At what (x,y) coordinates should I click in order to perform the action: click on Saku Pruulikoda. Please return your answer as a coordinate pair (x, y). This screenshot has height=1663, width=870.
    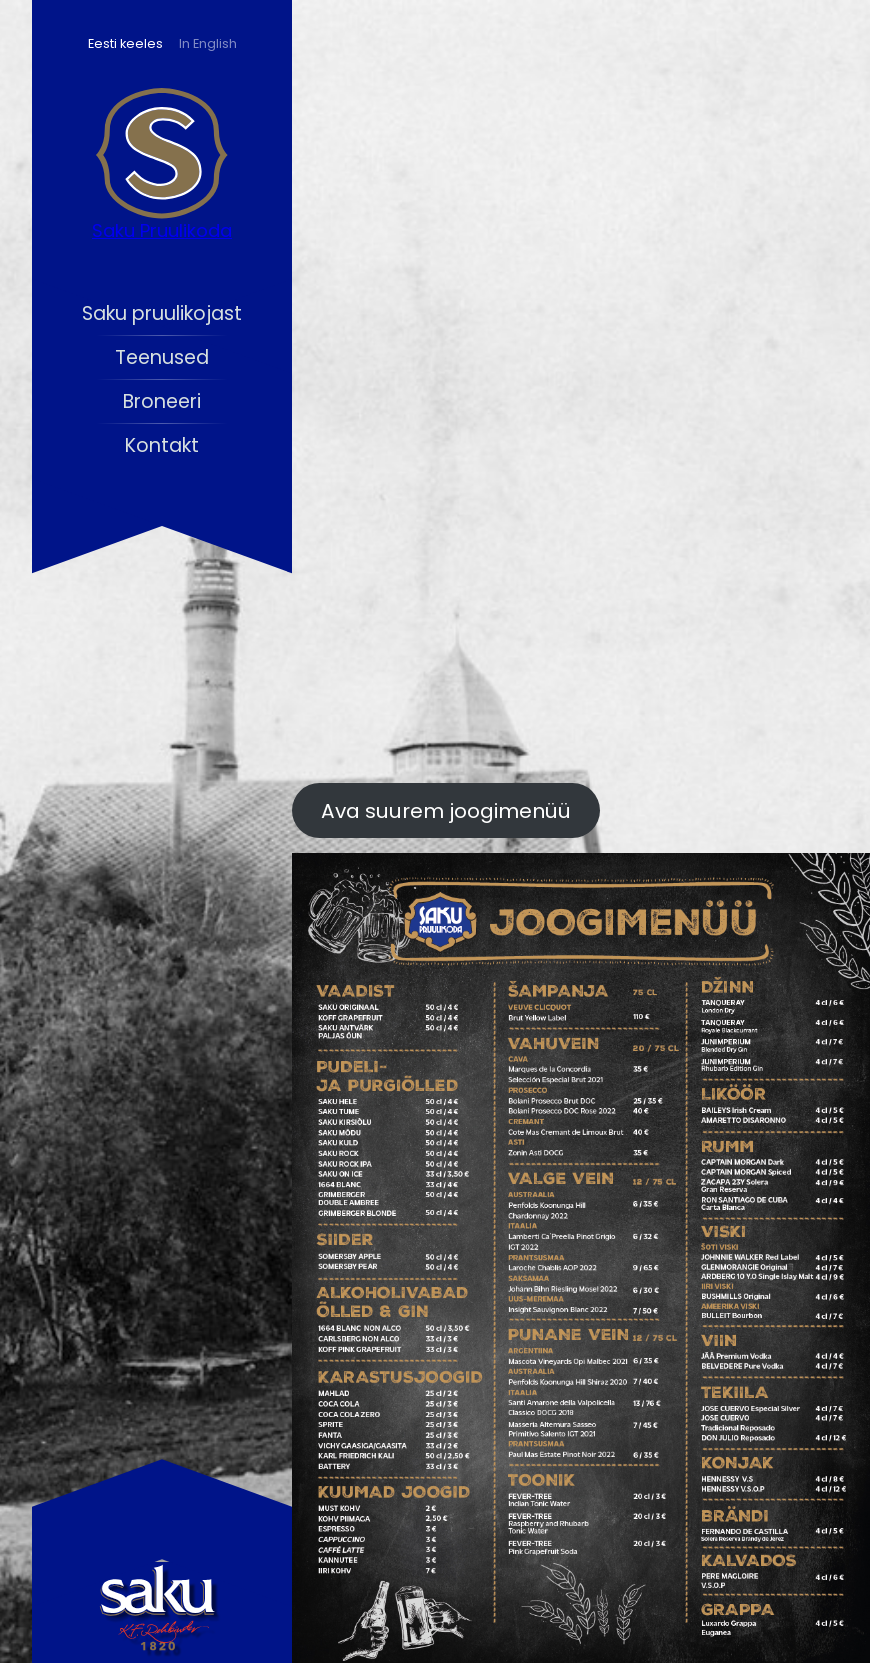
    Looking at the image, I should click on (162, 230).